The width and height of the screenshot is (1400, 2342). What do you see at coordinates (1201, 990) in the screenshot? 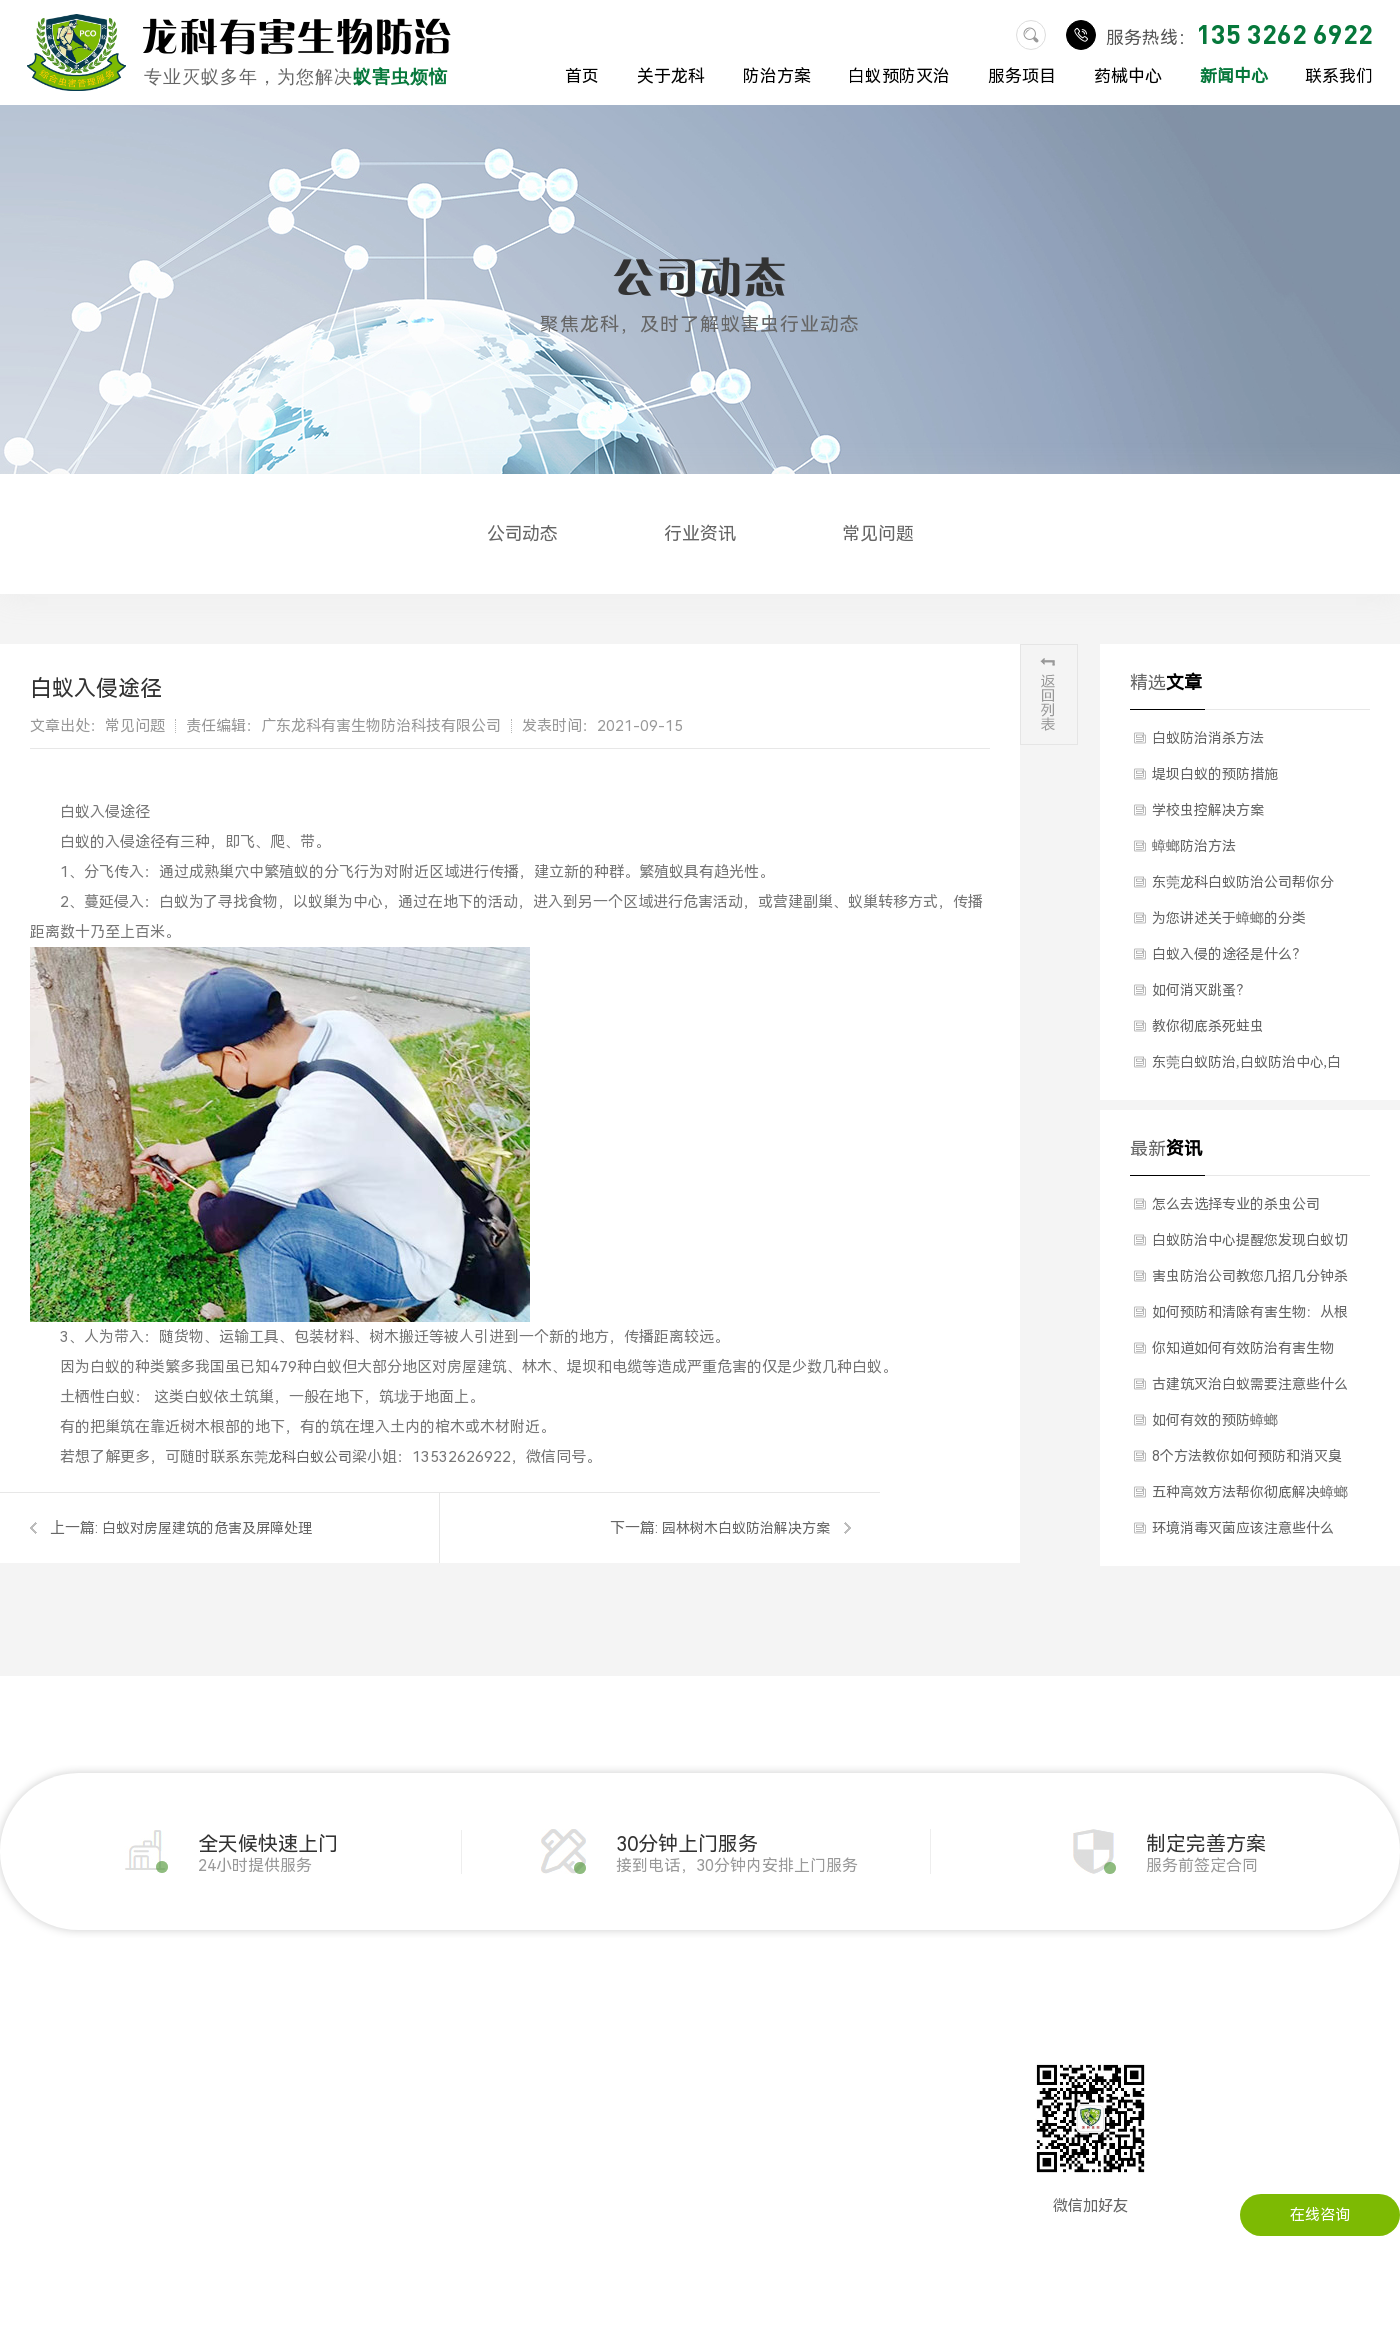
I see `如何消灭跳蚤？` at bounding box center [1201, 990].